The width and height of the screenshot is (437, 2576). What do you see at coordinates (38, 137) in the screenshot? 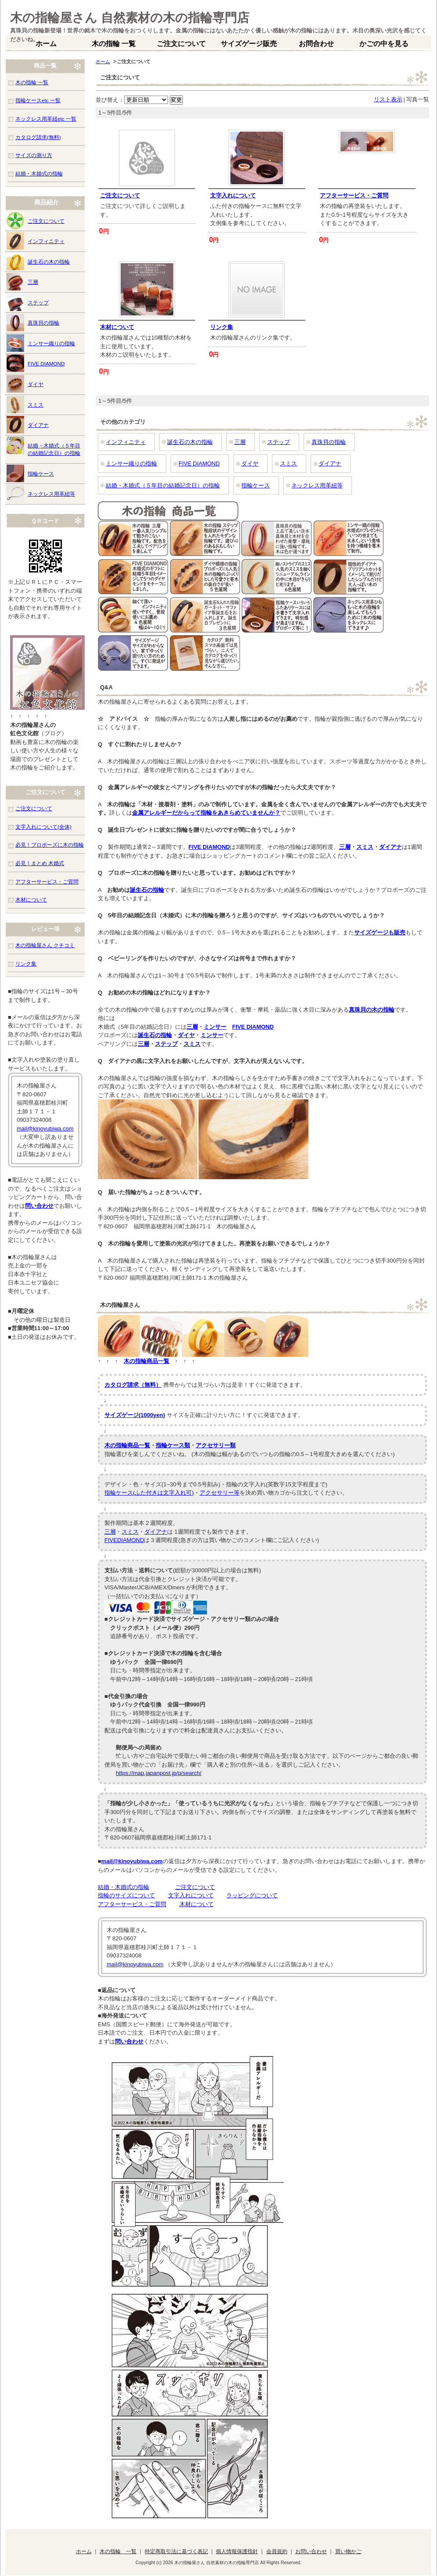
I see `カタログ請求(無料)` at bounding box center [38, 137].